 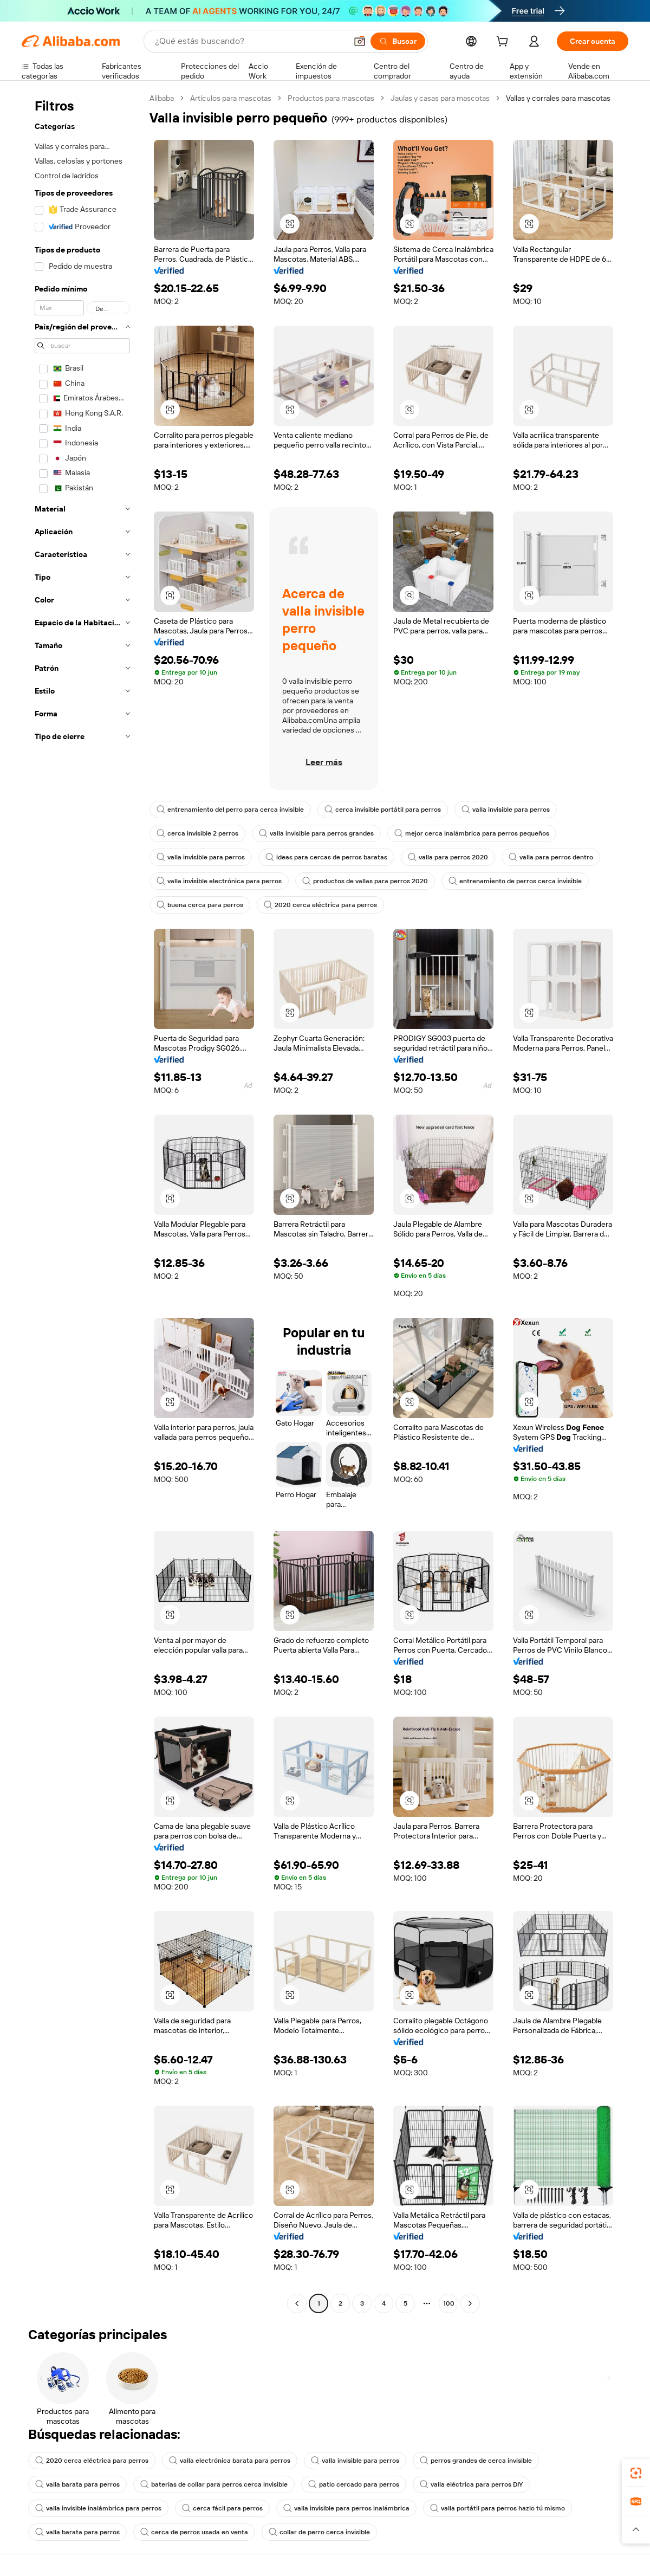 What do you see at coordinates (200, 905) in the screenshot?
I see `buena cerca para perros` at bounding box center [200, 905].